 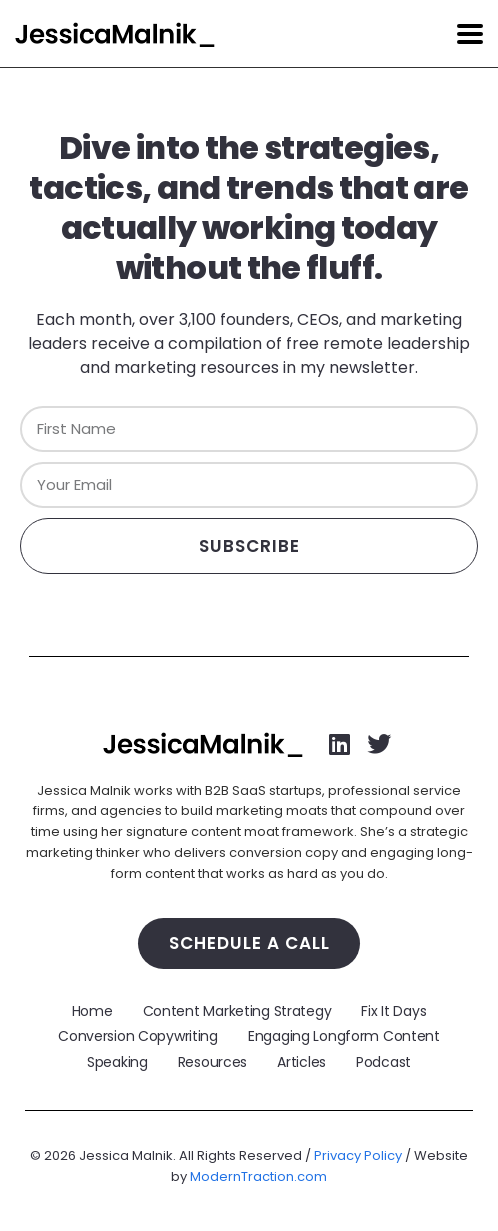 What do you see at coordinates (393, 1011) in the screenshot?
I see `Fix It Days` at bounding box center [393, 1011].